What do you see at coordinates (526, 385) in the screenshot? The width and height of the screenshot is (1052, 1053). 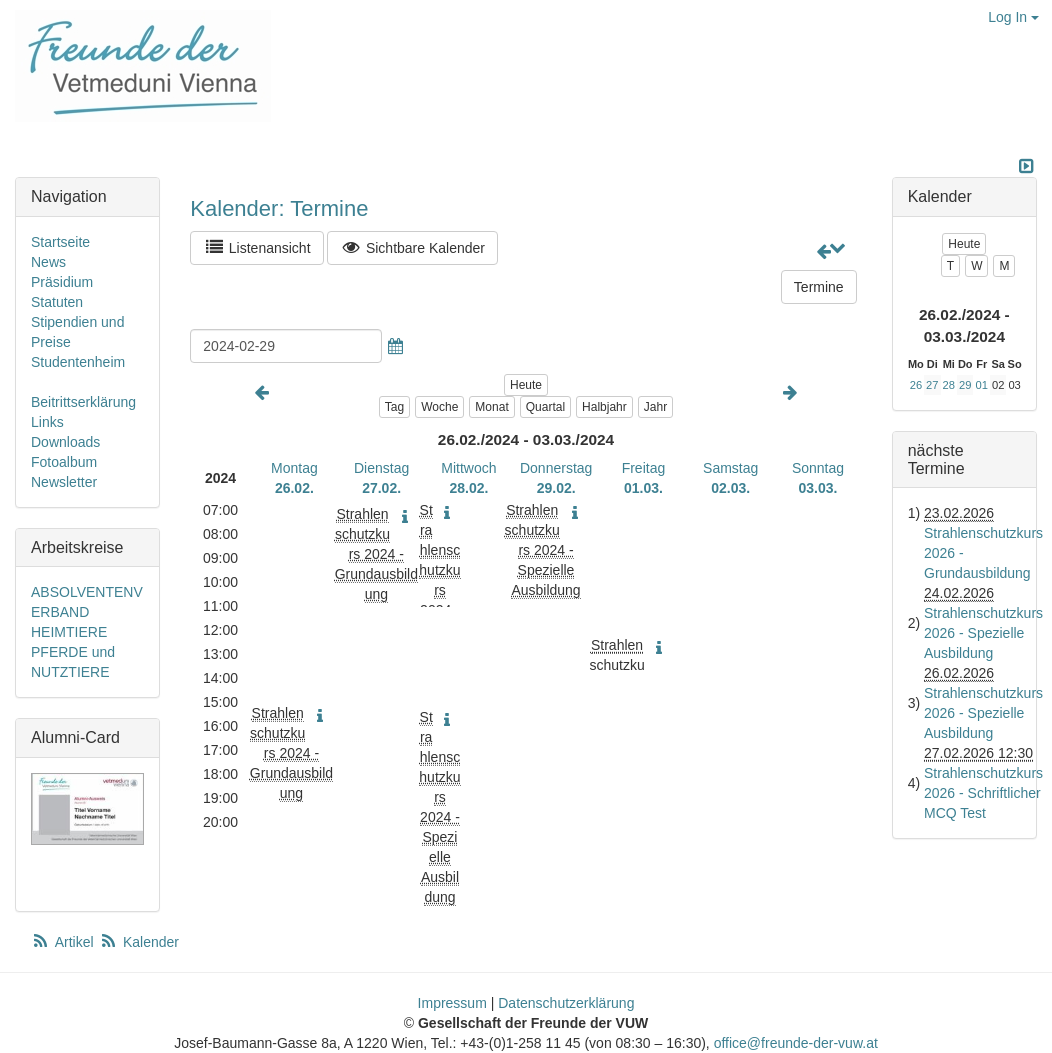 I see `Heute` at bounding box center [526, 385].